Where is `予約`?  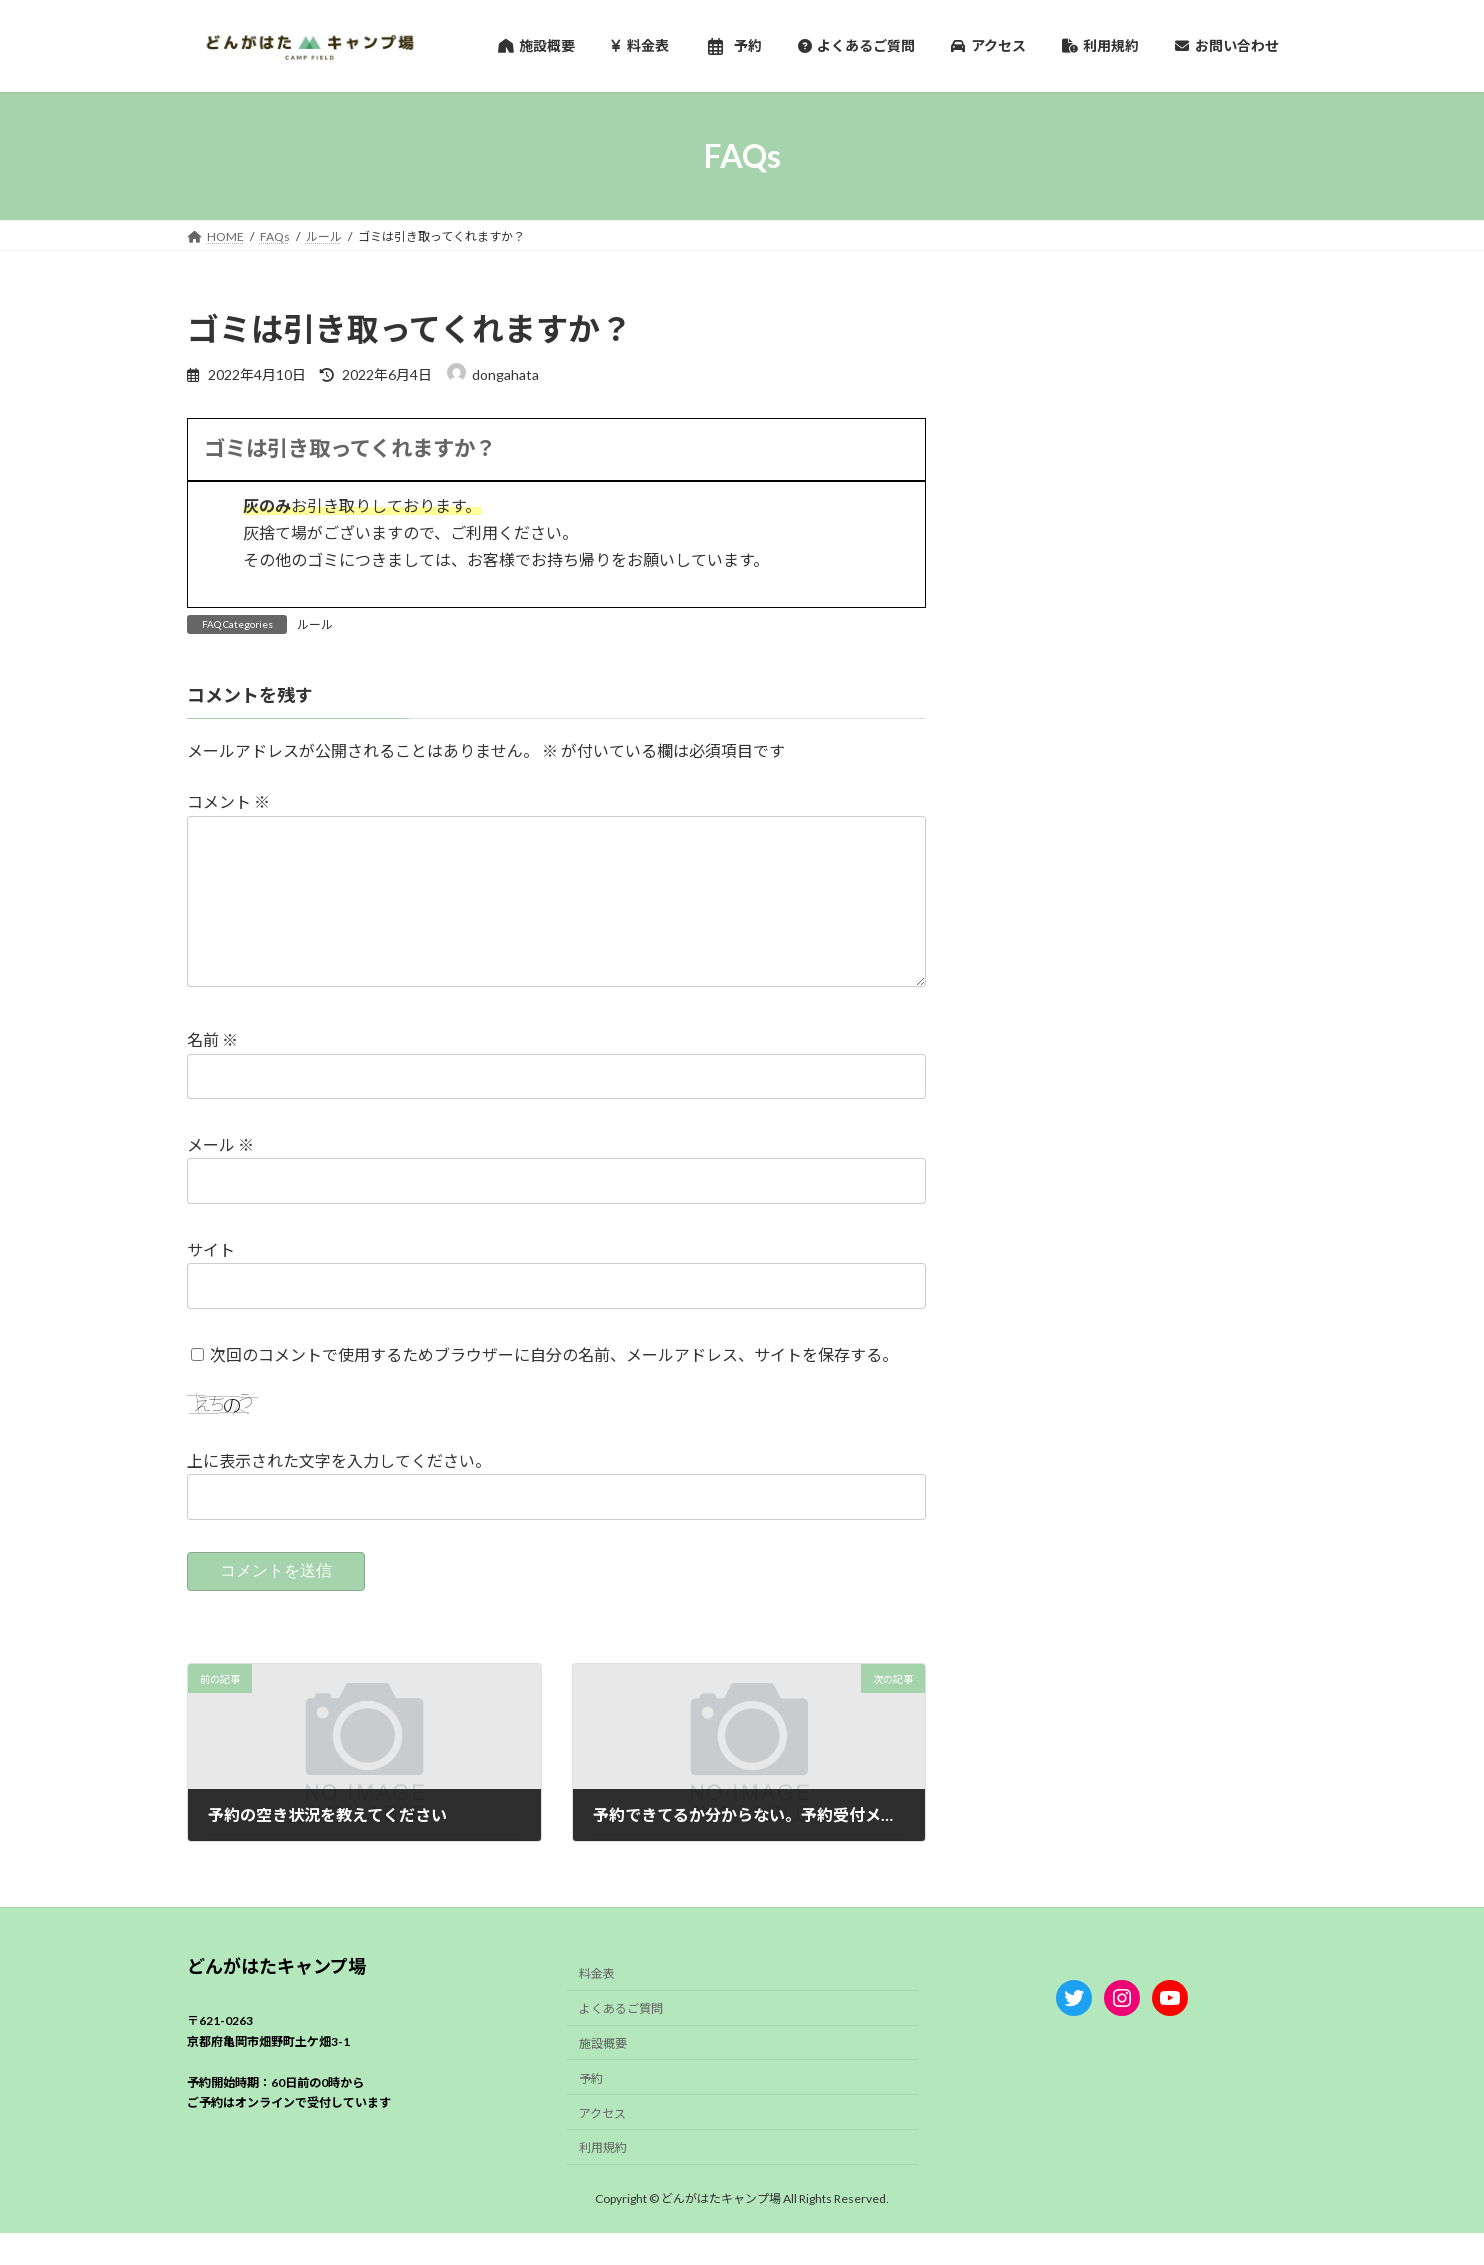
予約 is located at coordinates (591, 2109).